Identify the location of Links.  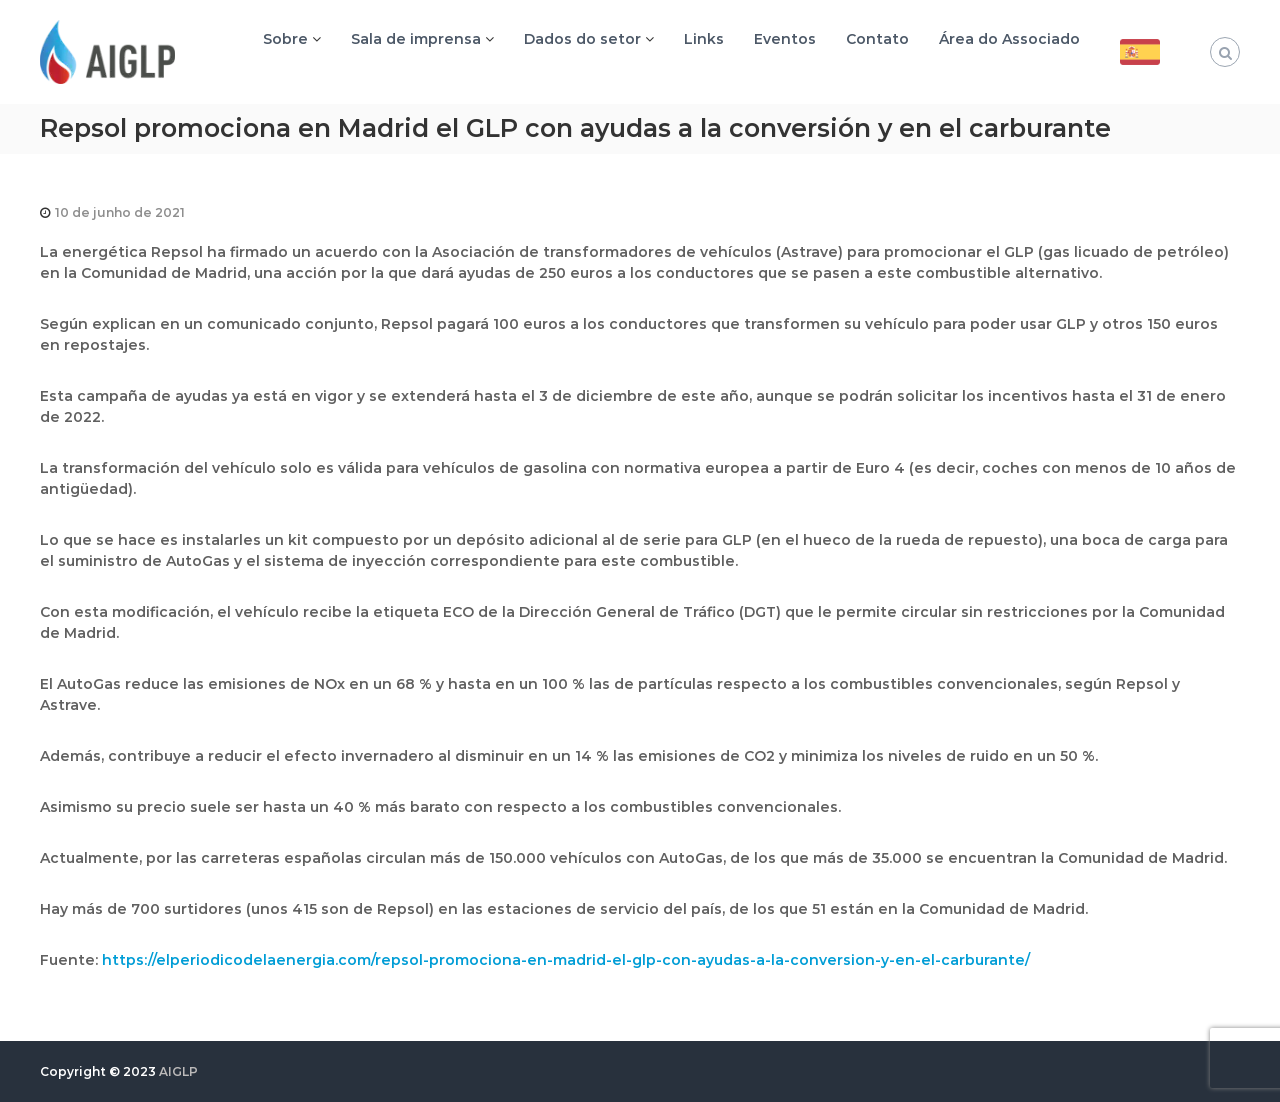
(704, 39).